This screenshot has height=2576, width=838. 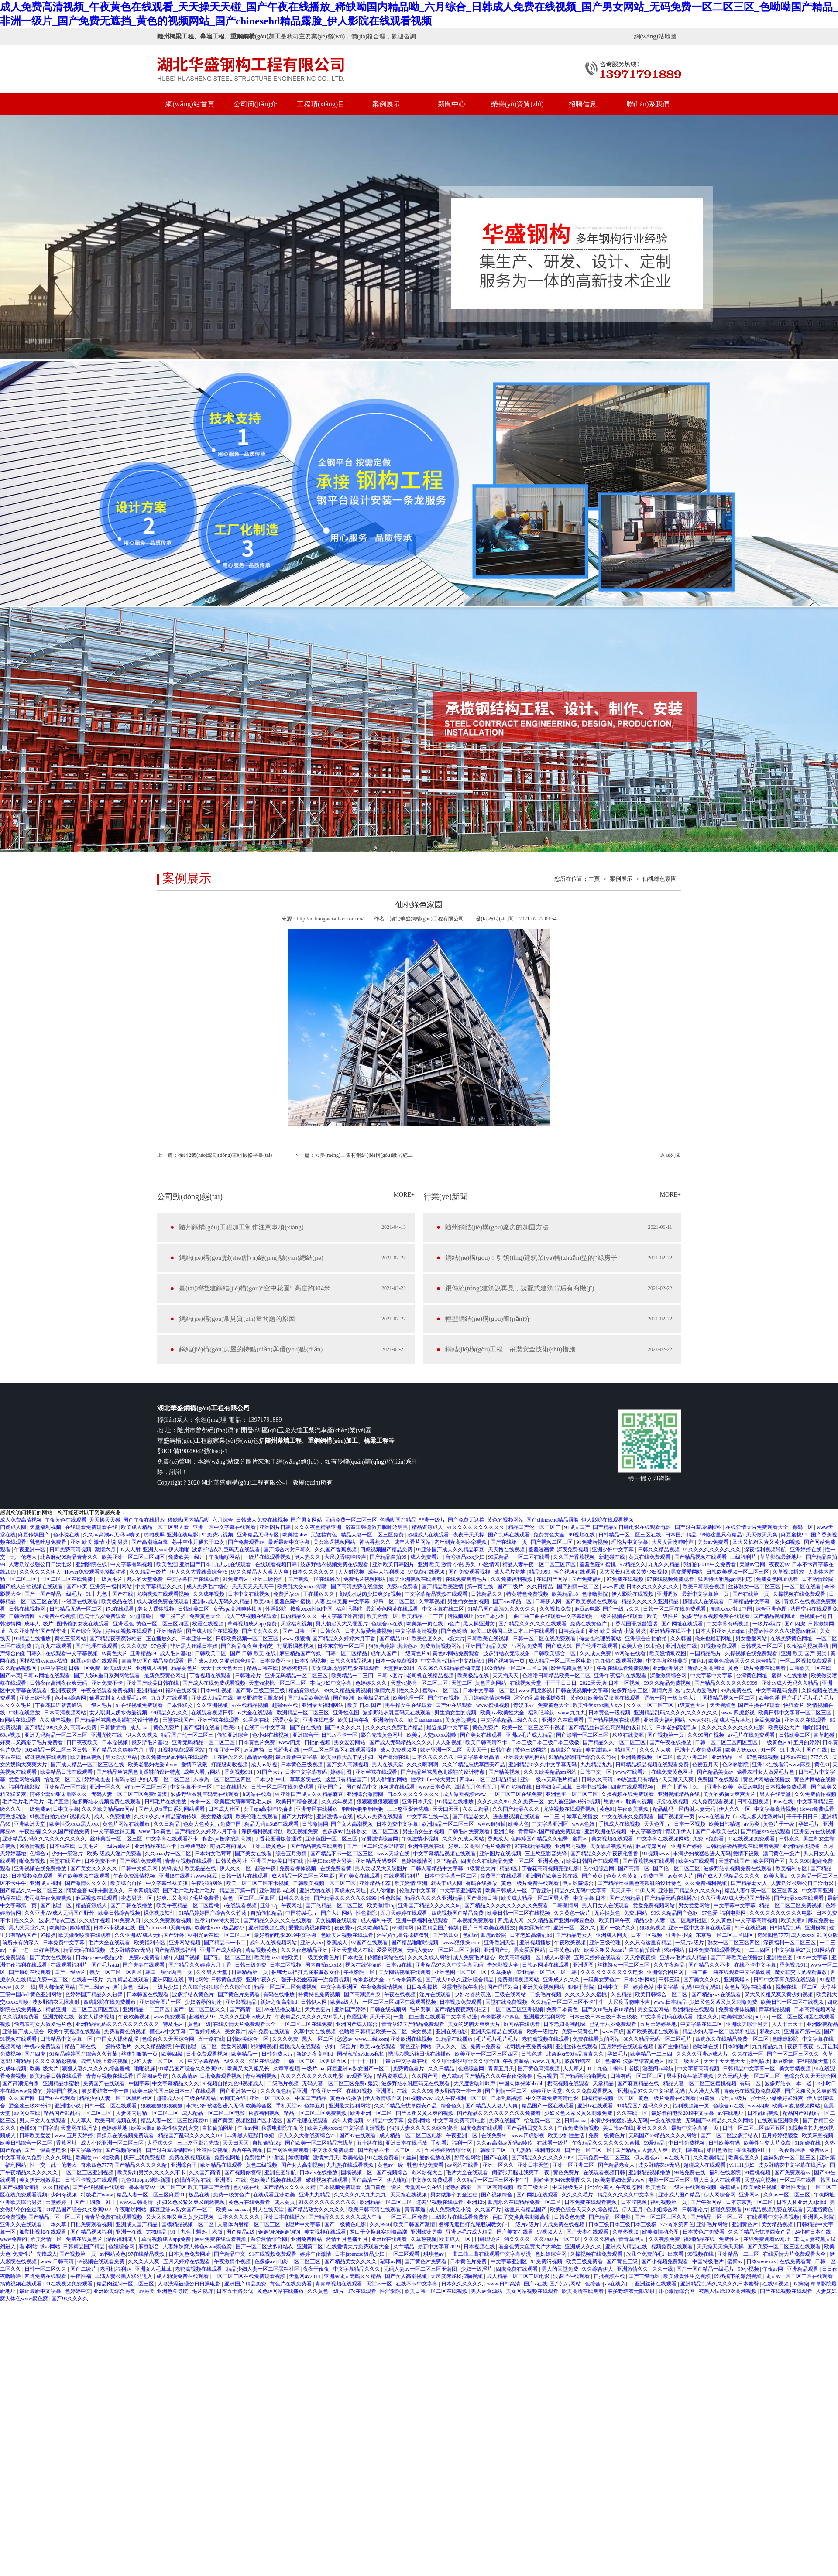 What do you see at coordinates (510, 1542) in the screenshot?
I see `国产在线第一页` at bounding box center [510, 1542].